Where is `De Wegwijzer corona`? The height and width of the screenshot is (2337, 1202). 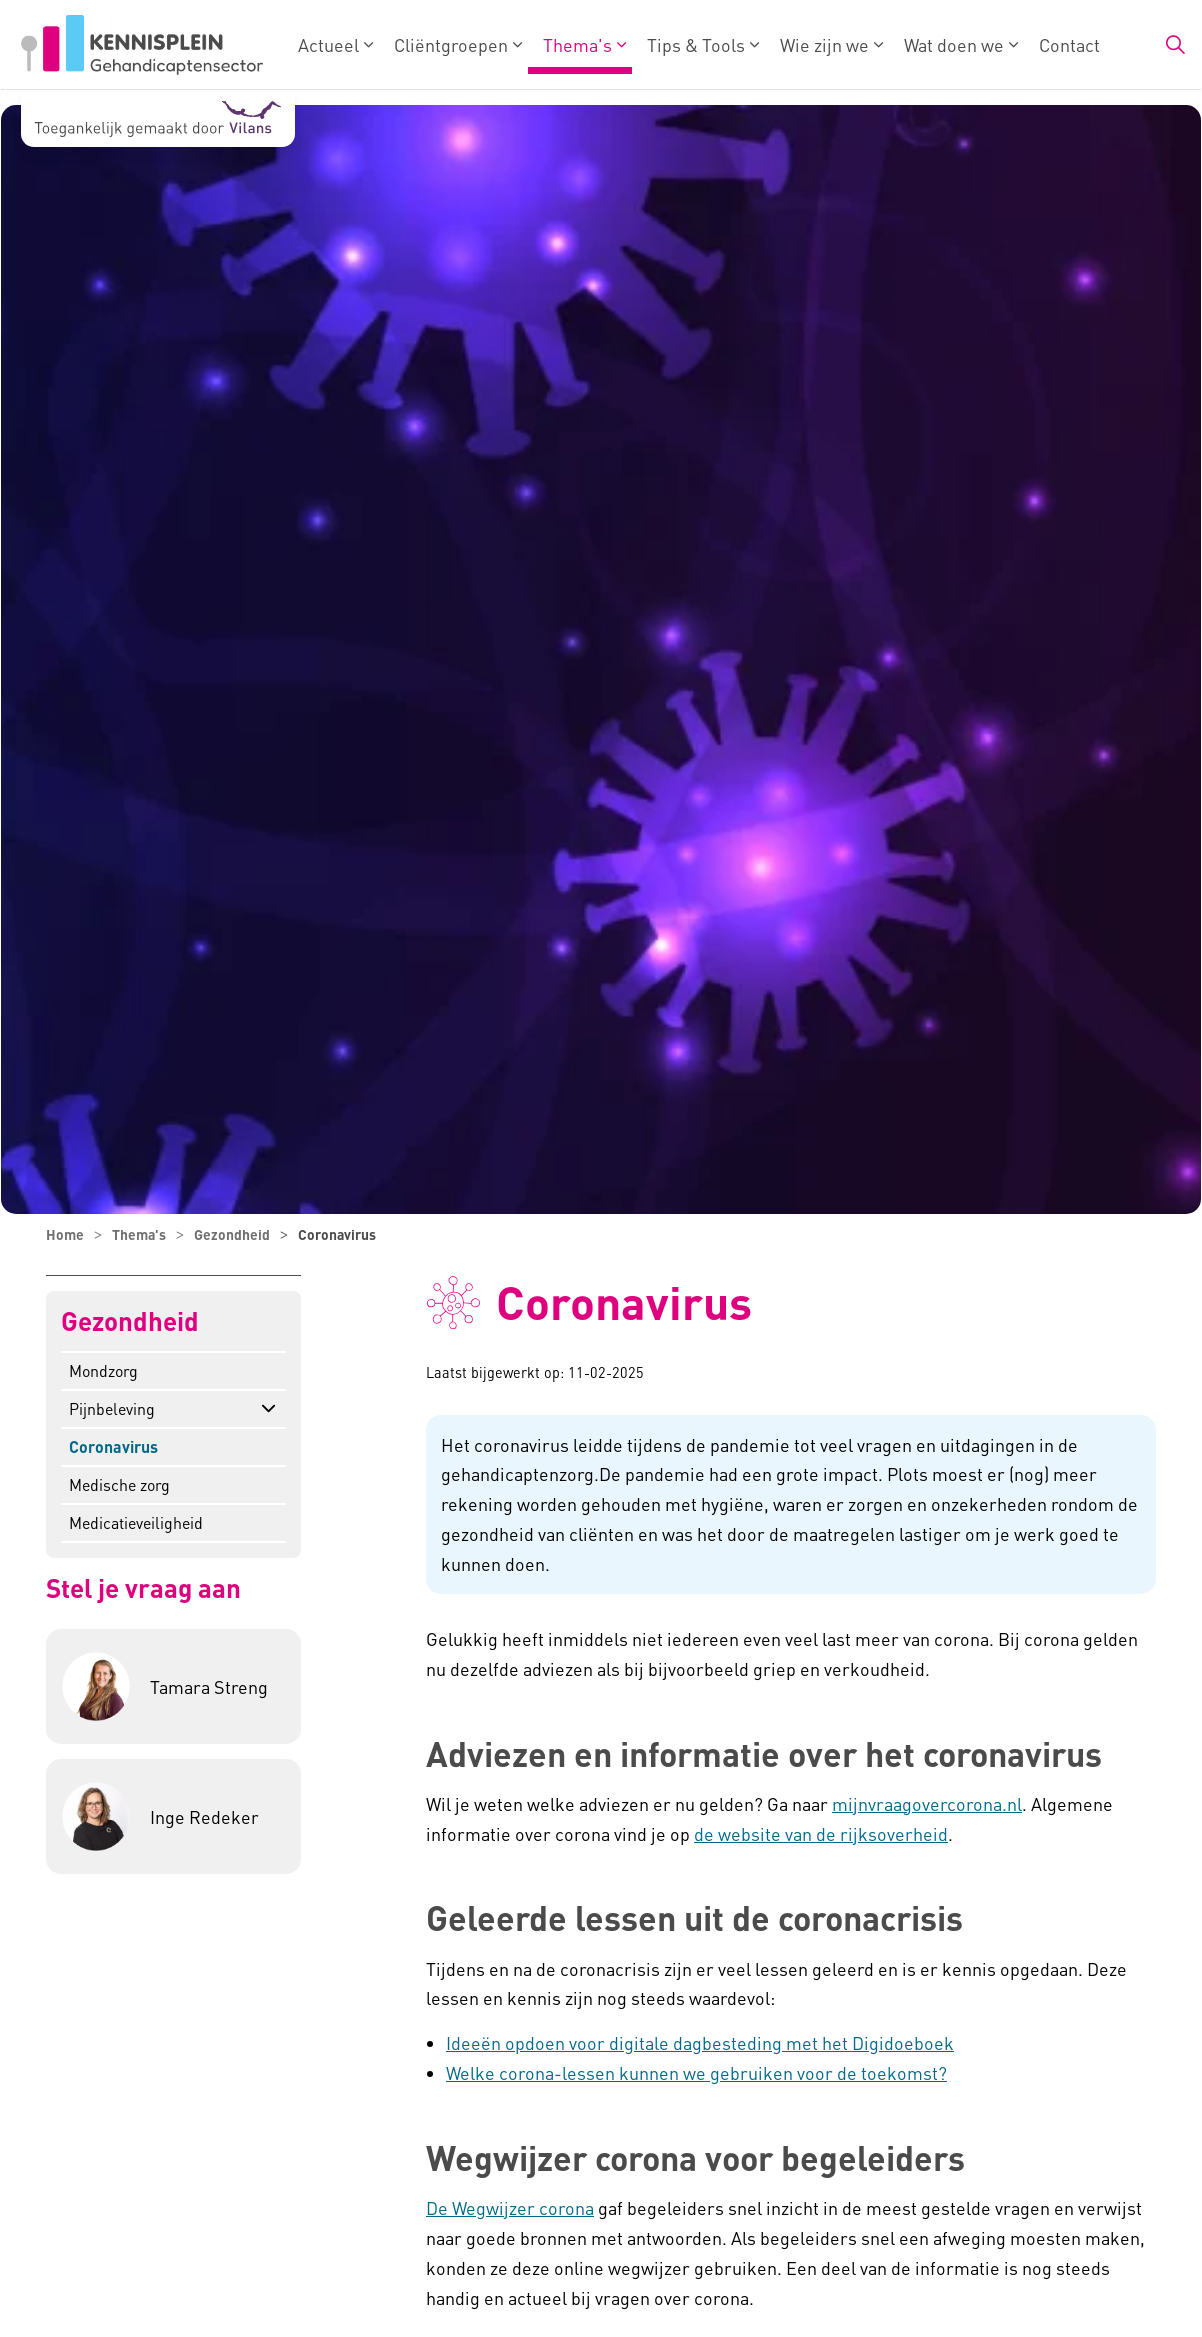 De Wegwijzer corona is located at coordinates (510, 2207).